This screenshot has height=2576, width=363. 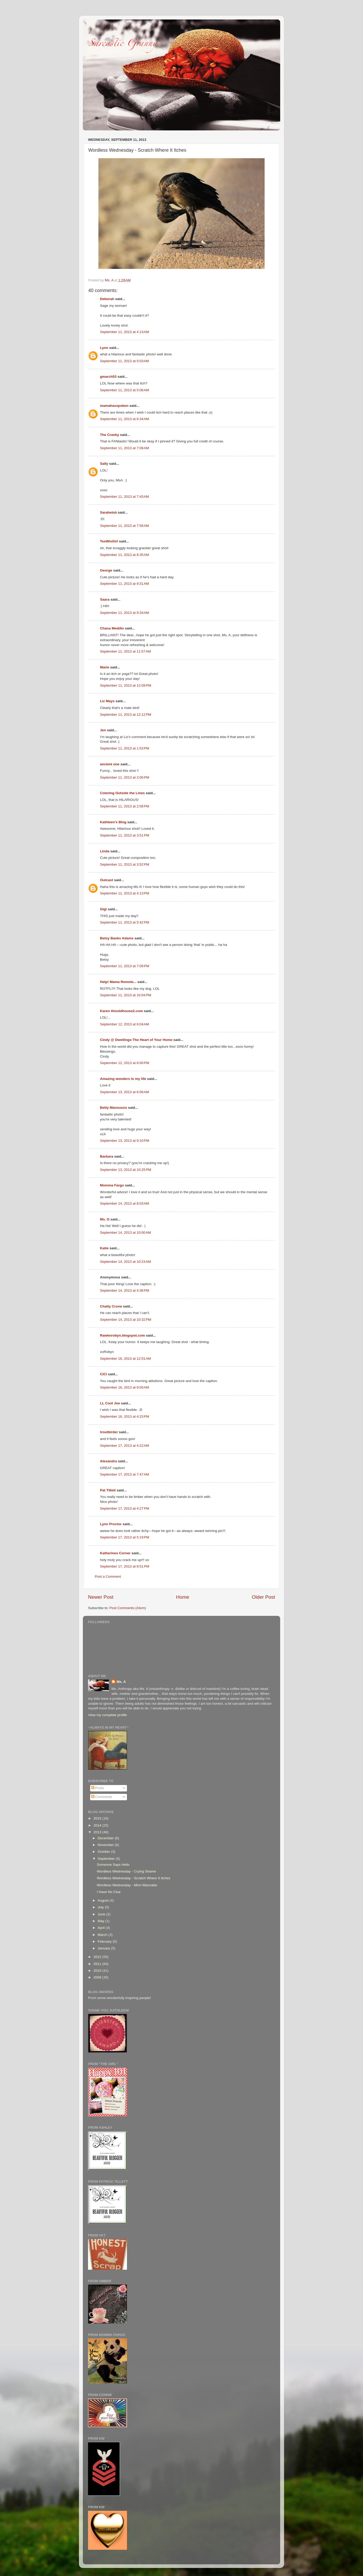 What do you see at coordinates (104, 1248) in the screenshot?
I see `Katie` at bounding box center [104, 1248].